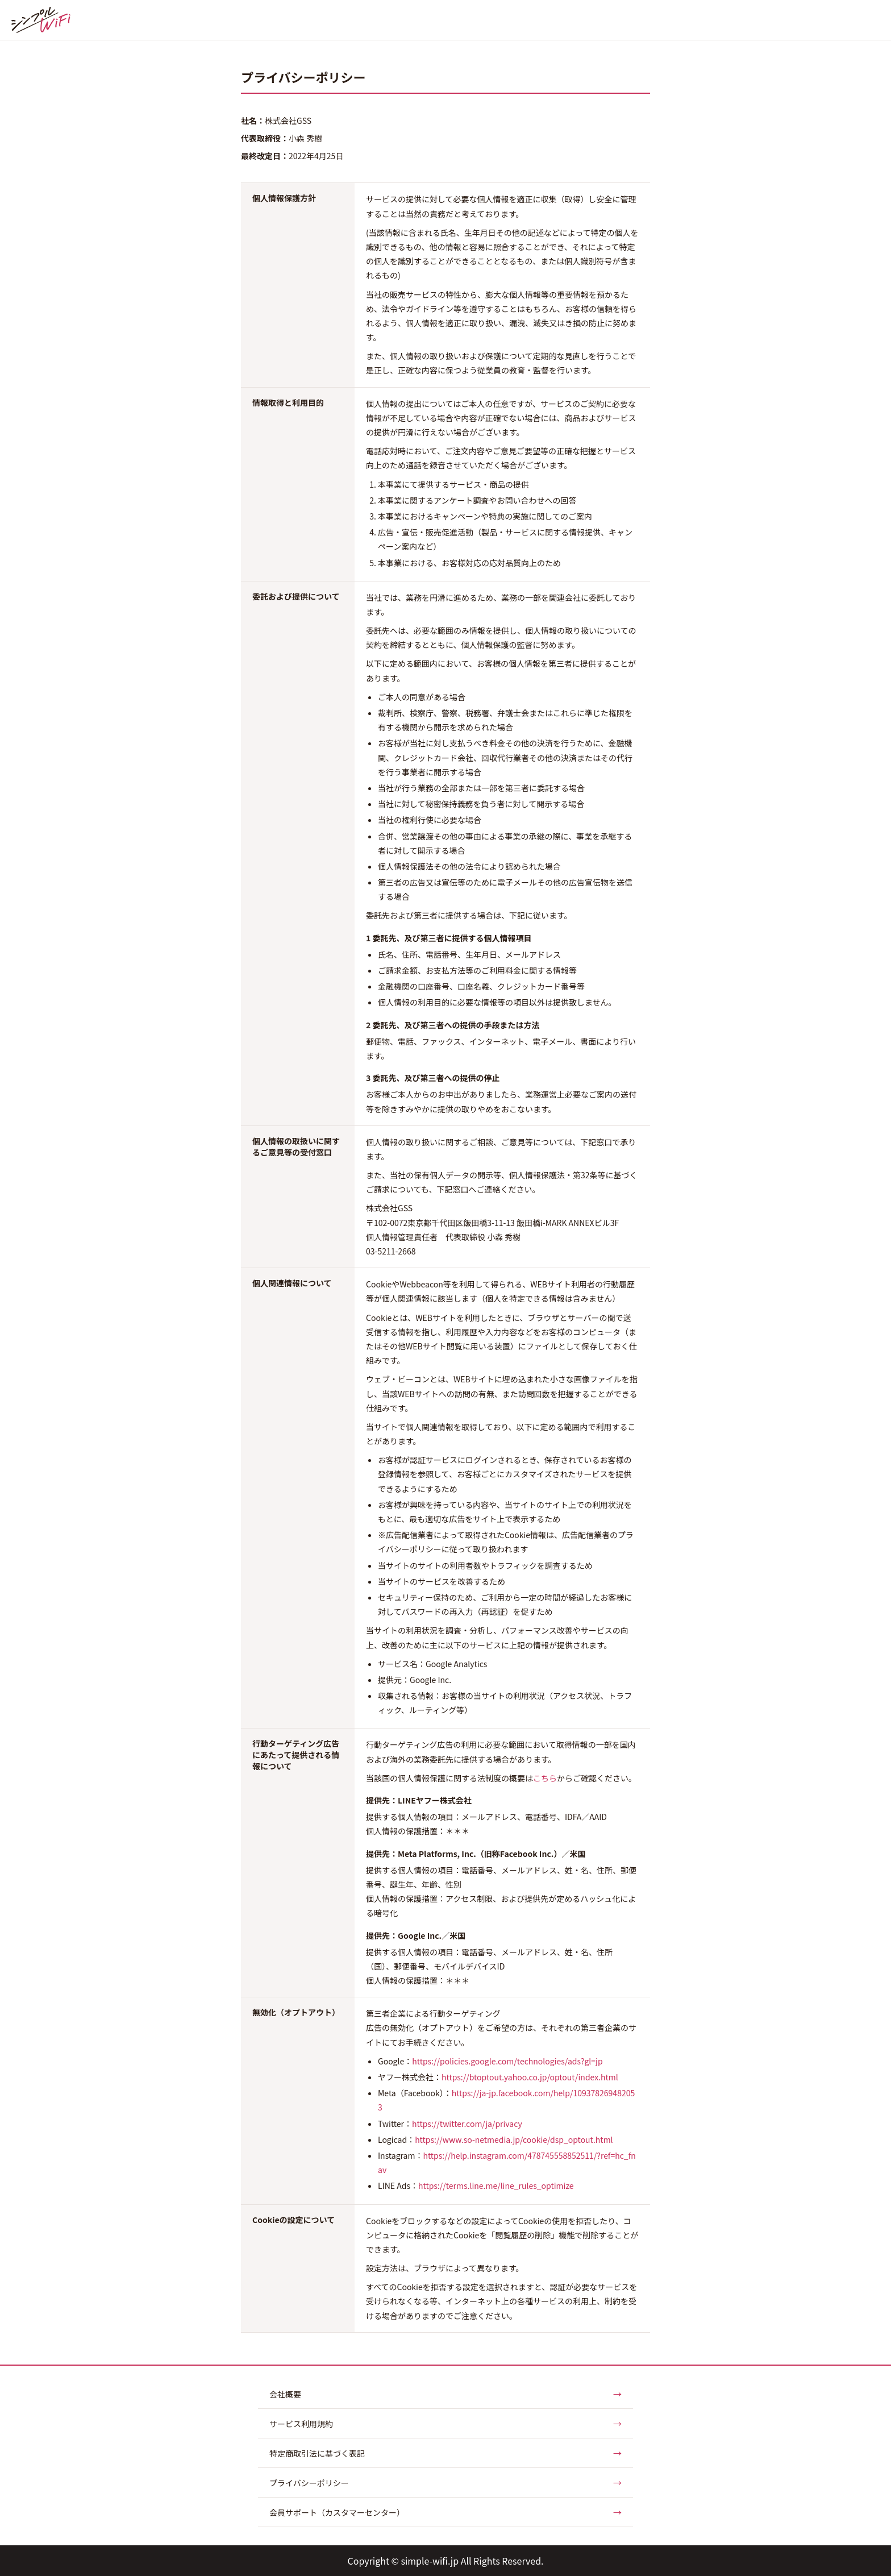 This screenshot has height=2576, width=891. What do you see at coordinates (445, 2423) in the screenshot?
I see `サービス利用規約` at bounding box center [445, 2423].